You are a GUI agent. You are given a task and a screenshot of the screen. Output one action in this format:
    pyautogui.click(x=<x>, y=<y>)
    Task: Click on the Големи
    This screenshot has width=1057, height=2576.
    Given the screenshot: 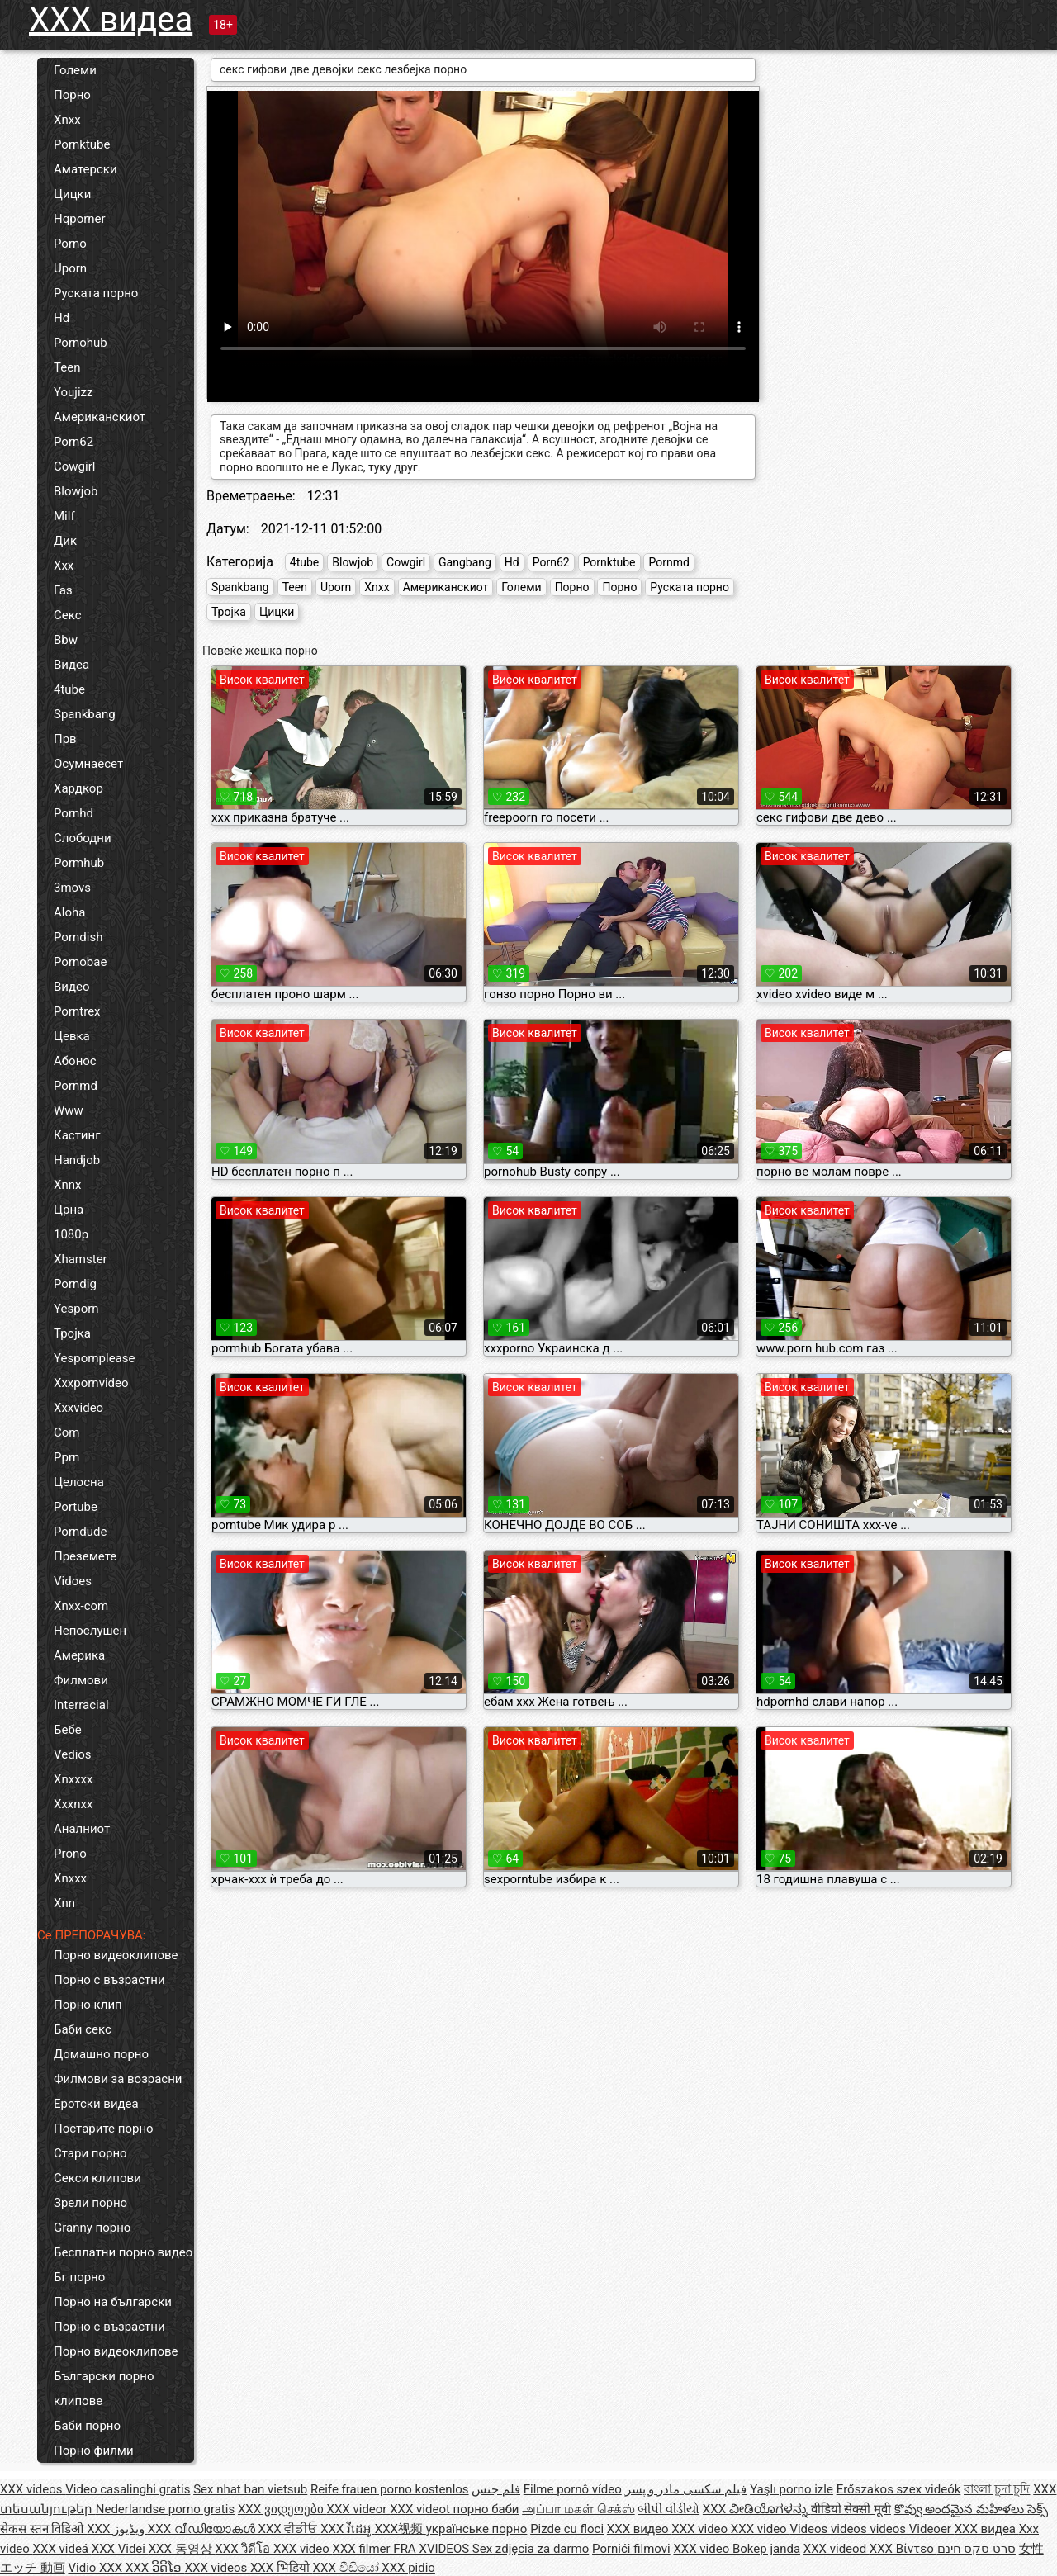 What is the action you would take?
    pyautogui.click(x=75, y=70)
    